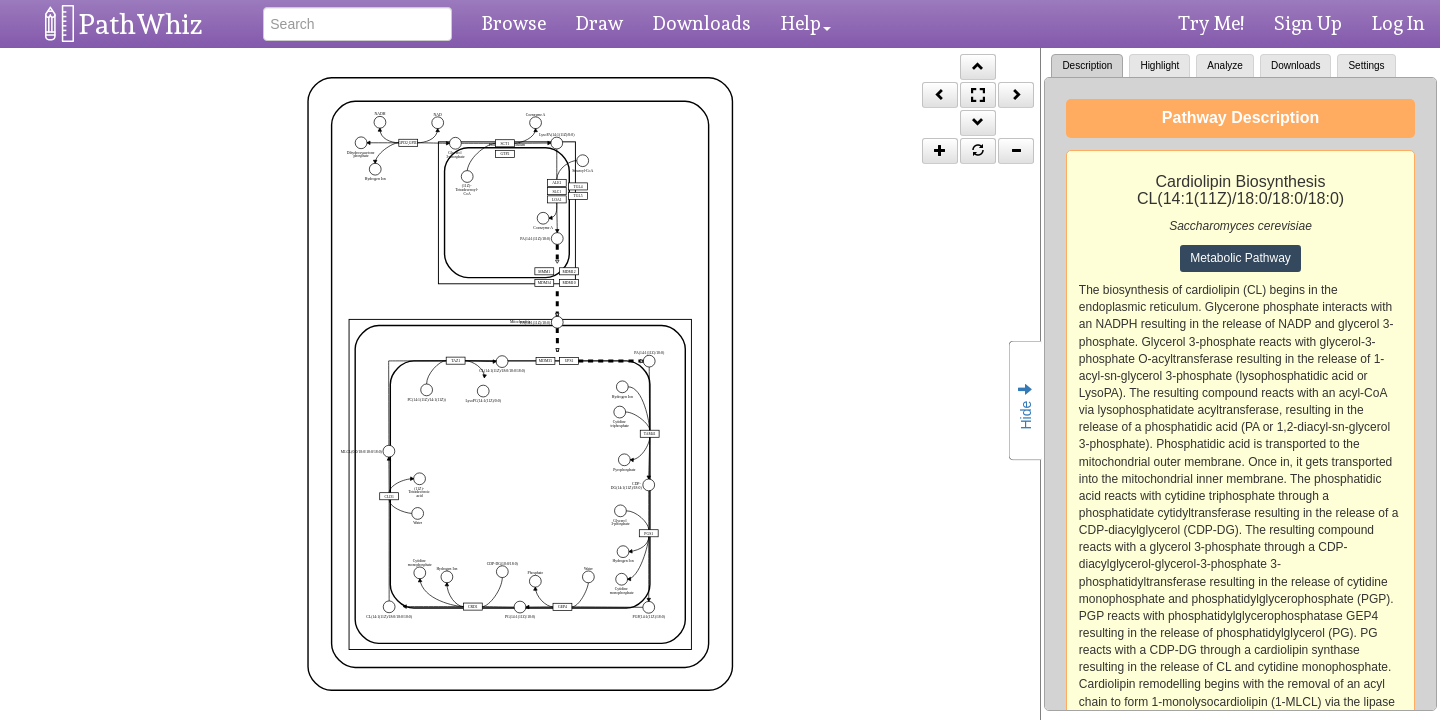 The height and width of the screenshot is (720, 1440). I want to click on Sign Up, so click(1308, 23).